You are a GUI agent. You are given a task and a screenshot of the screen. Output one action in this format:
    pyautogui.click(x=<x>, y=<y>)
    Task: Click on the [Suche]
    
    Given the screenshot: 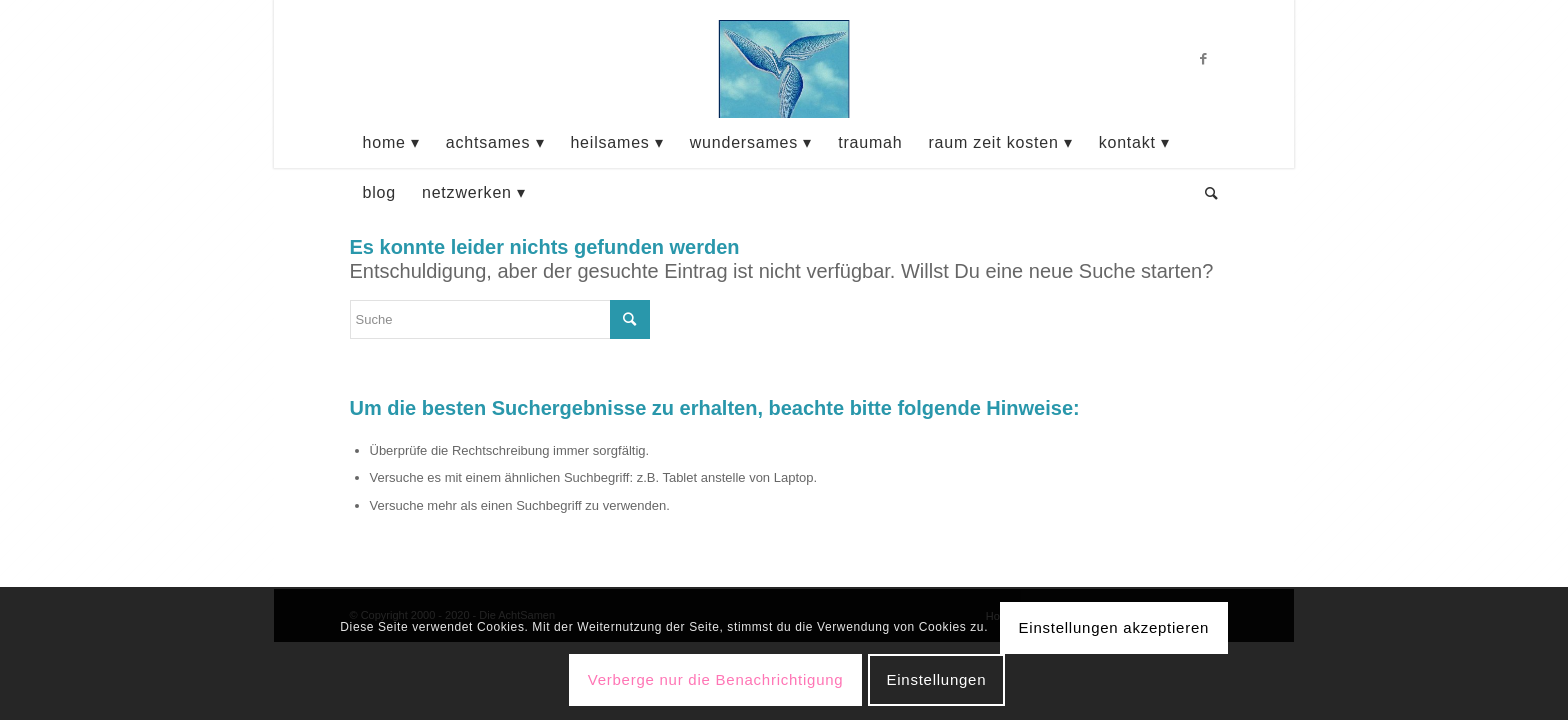 What is the action you would take?
    pyautogui.click(x=1205, y=193)
    